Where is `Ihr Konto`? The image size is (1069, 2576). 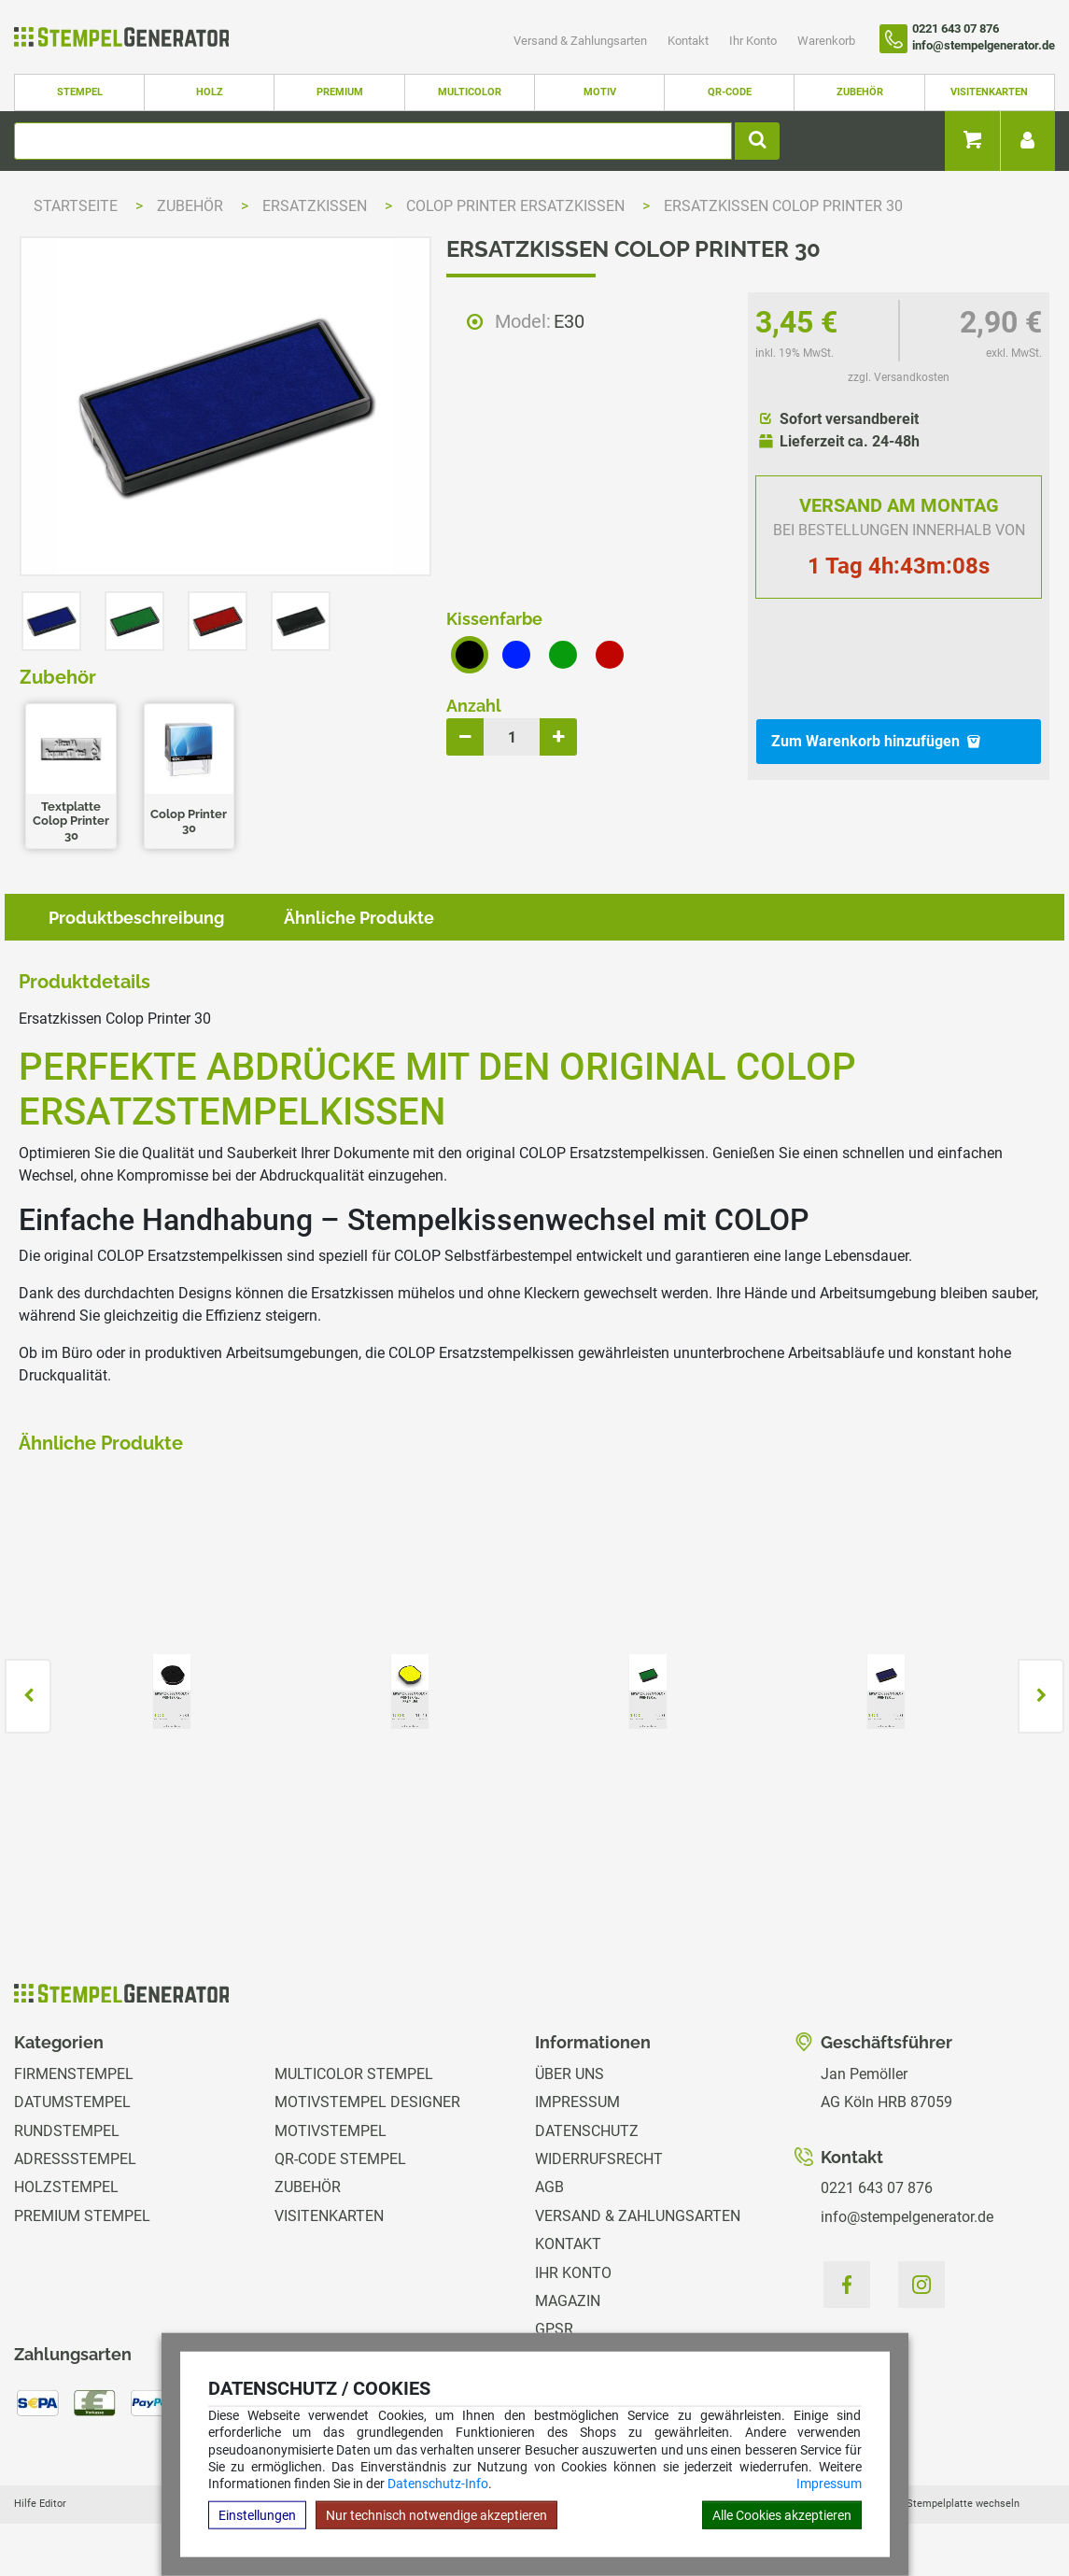 Ihr Konto is located at coordinates (754, 41).